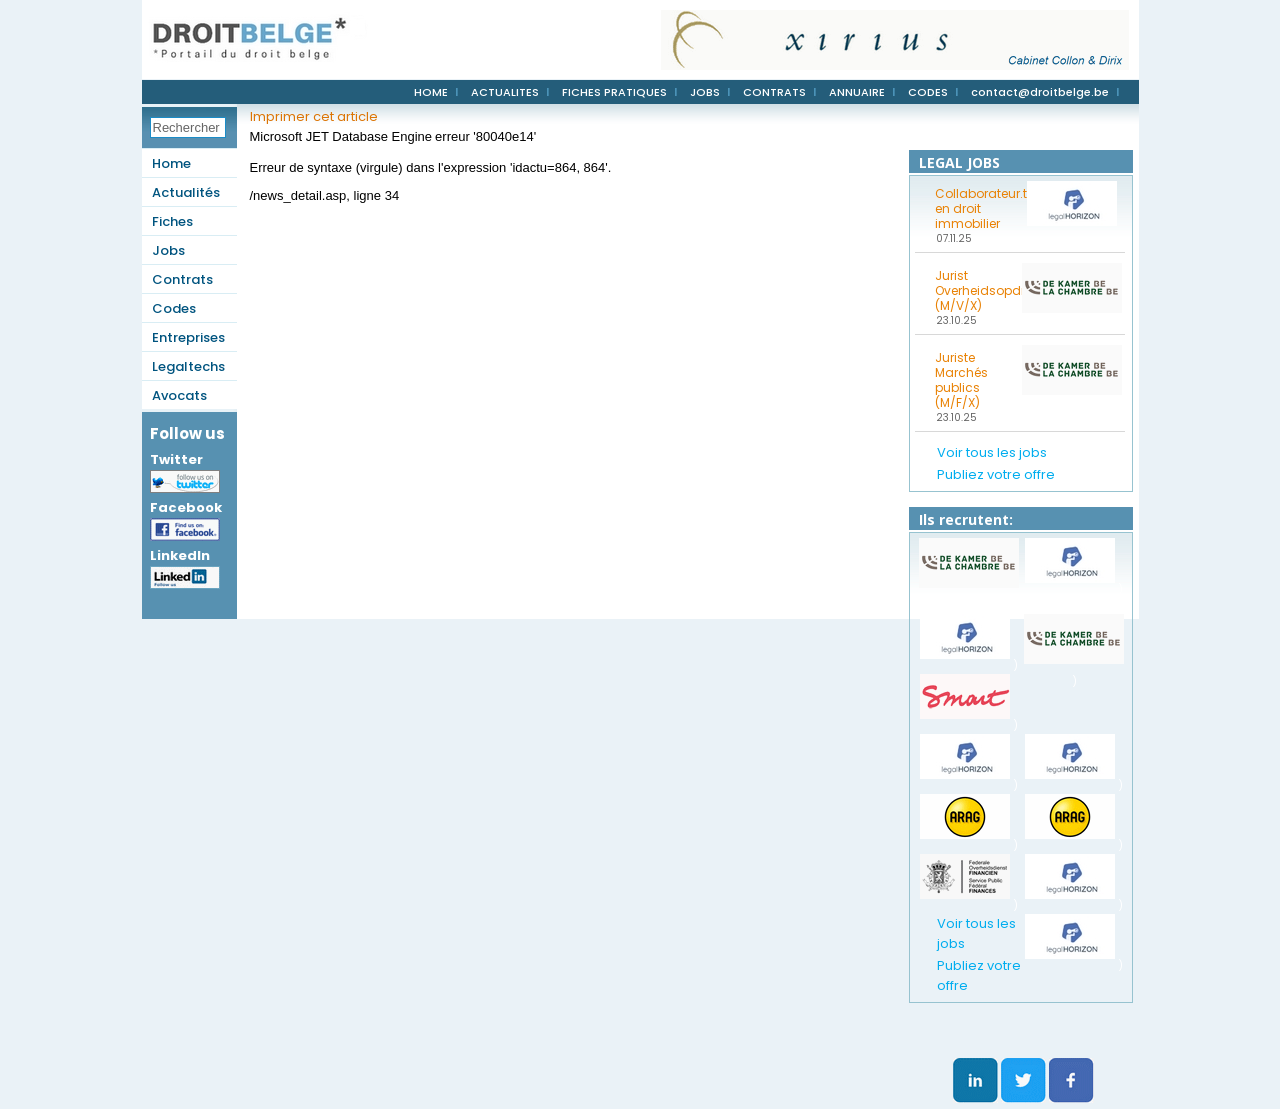 This screenshot has width=1280, height=1109. I want to click on JOBS, so click(705, 92).